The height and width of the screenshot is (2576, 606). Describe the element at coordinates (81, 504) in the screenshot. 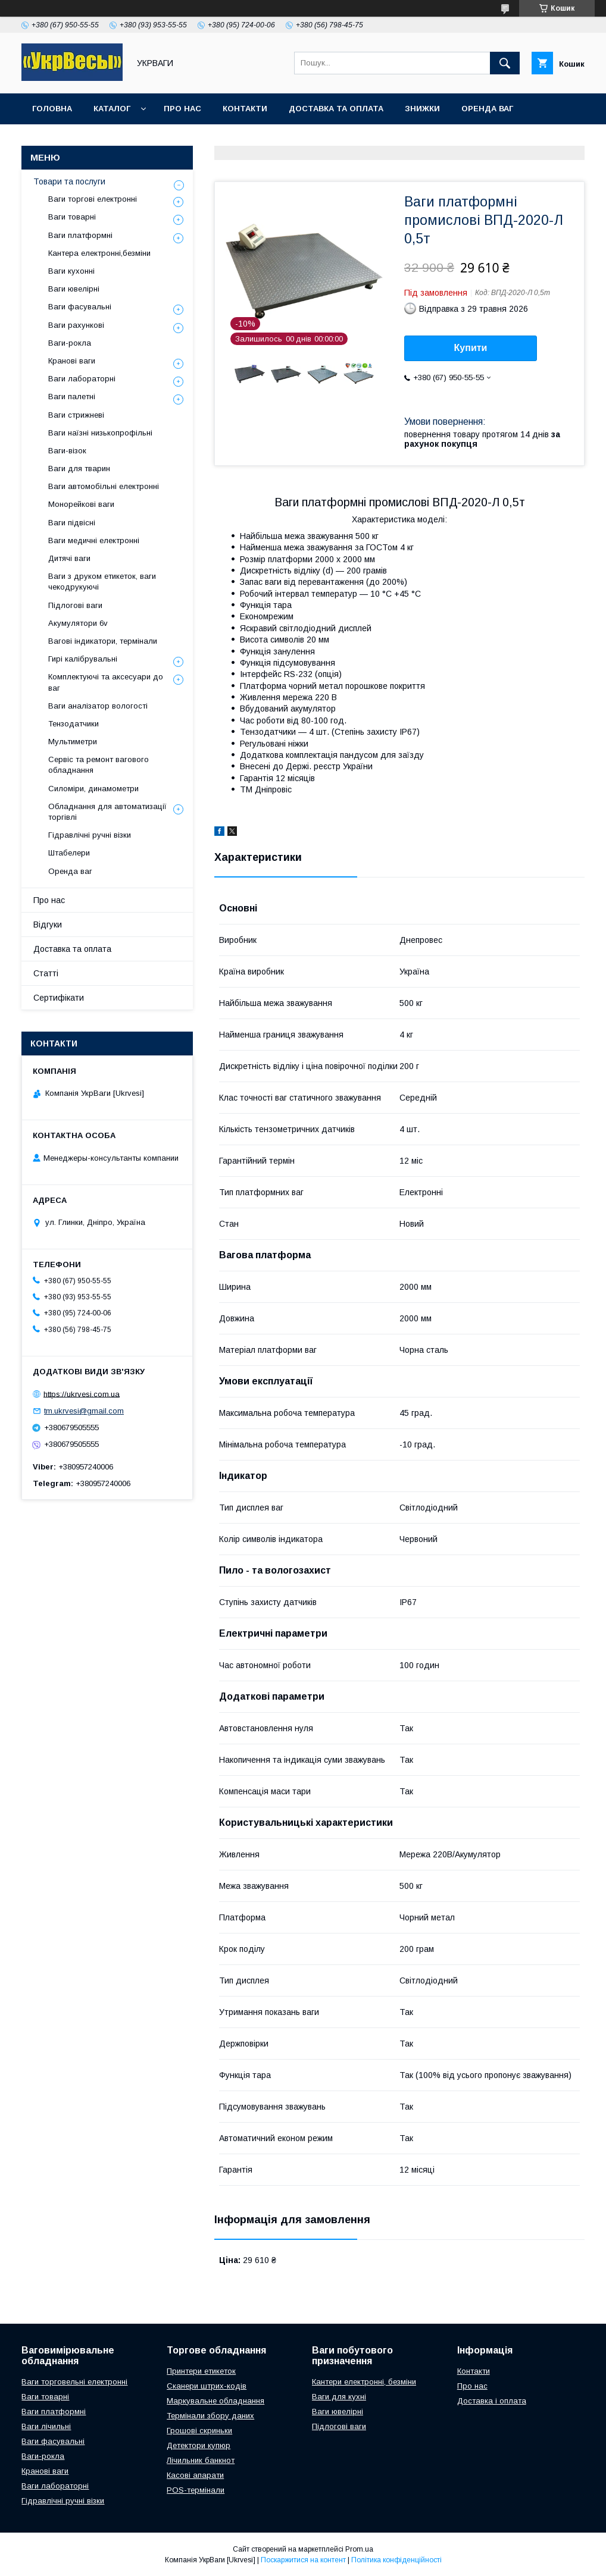

I see `Монорейкові ваги` at that location.